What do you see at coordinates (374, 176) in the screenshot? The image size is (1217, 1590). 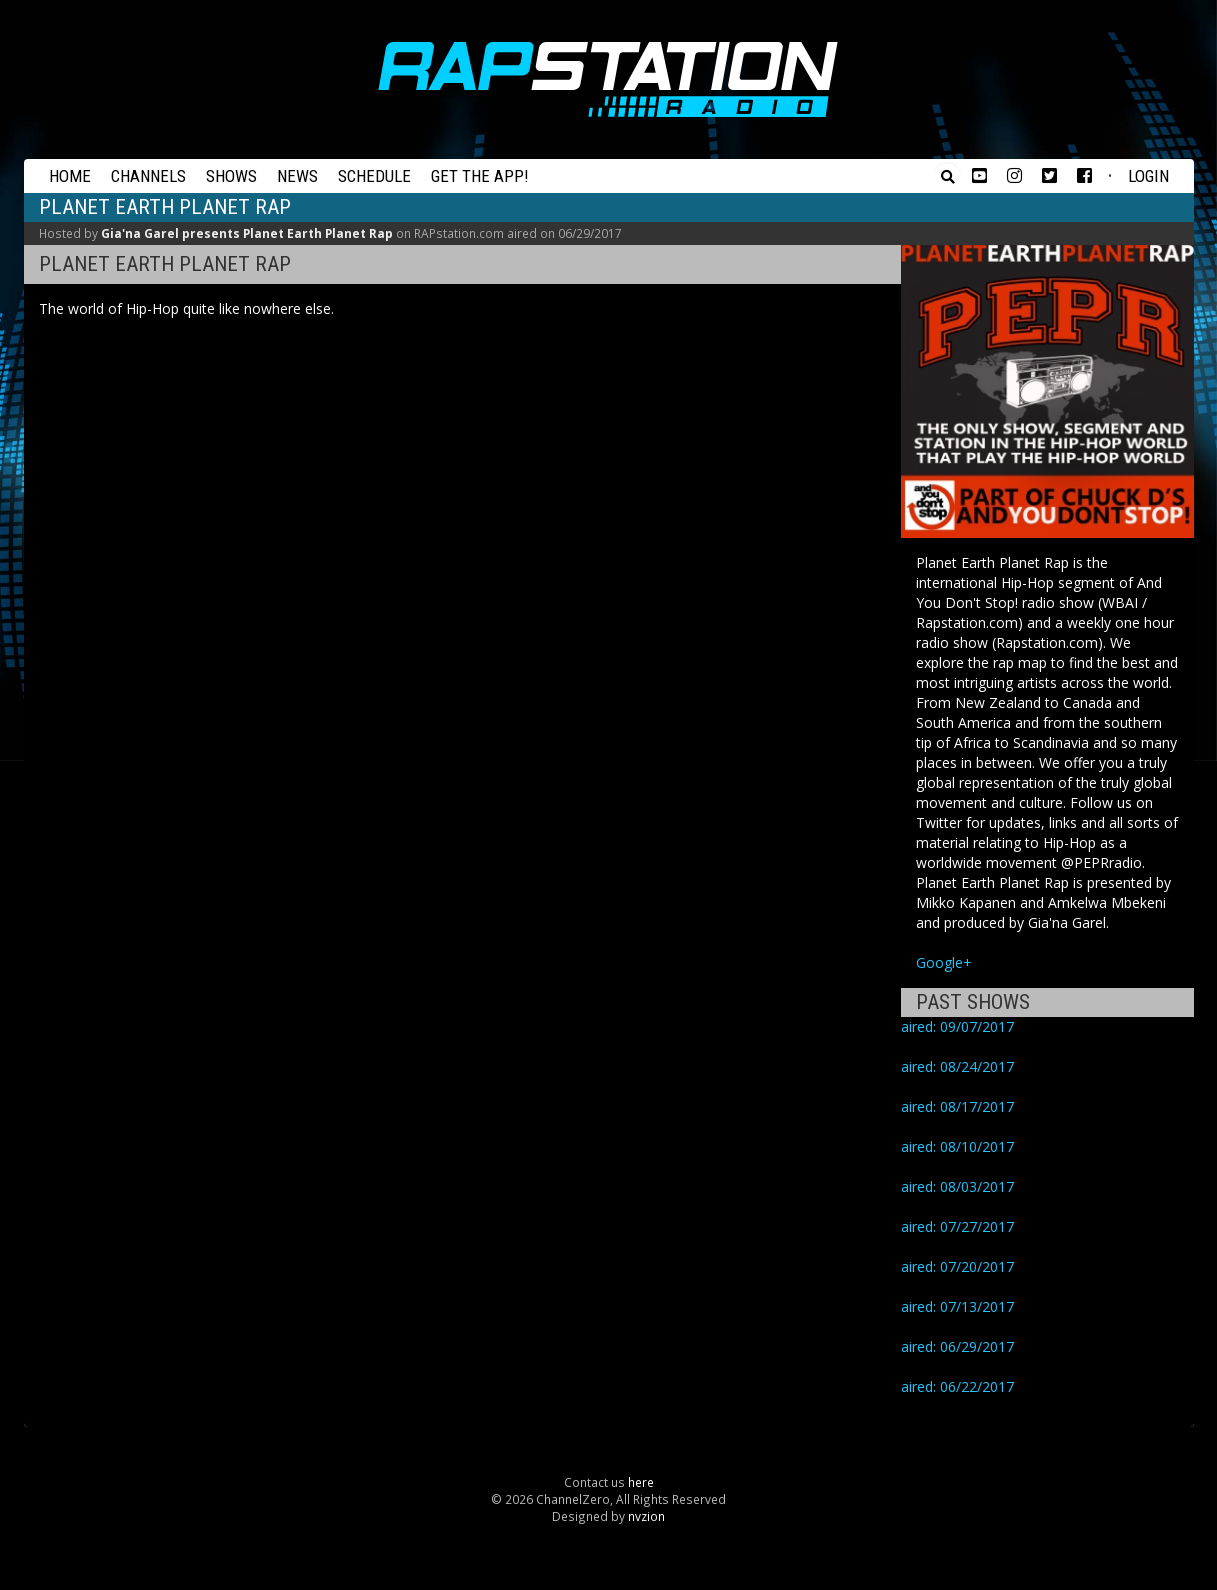 I see `Schedule` at bounding box center [374, 176].